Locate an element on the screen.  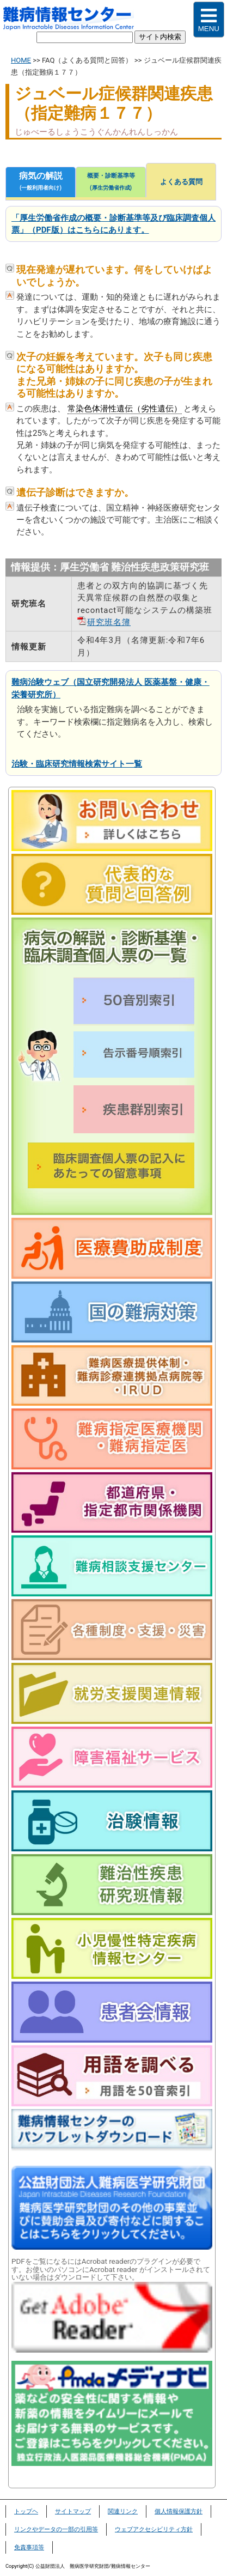
よくある質問 is located at coordinates (181, 182).